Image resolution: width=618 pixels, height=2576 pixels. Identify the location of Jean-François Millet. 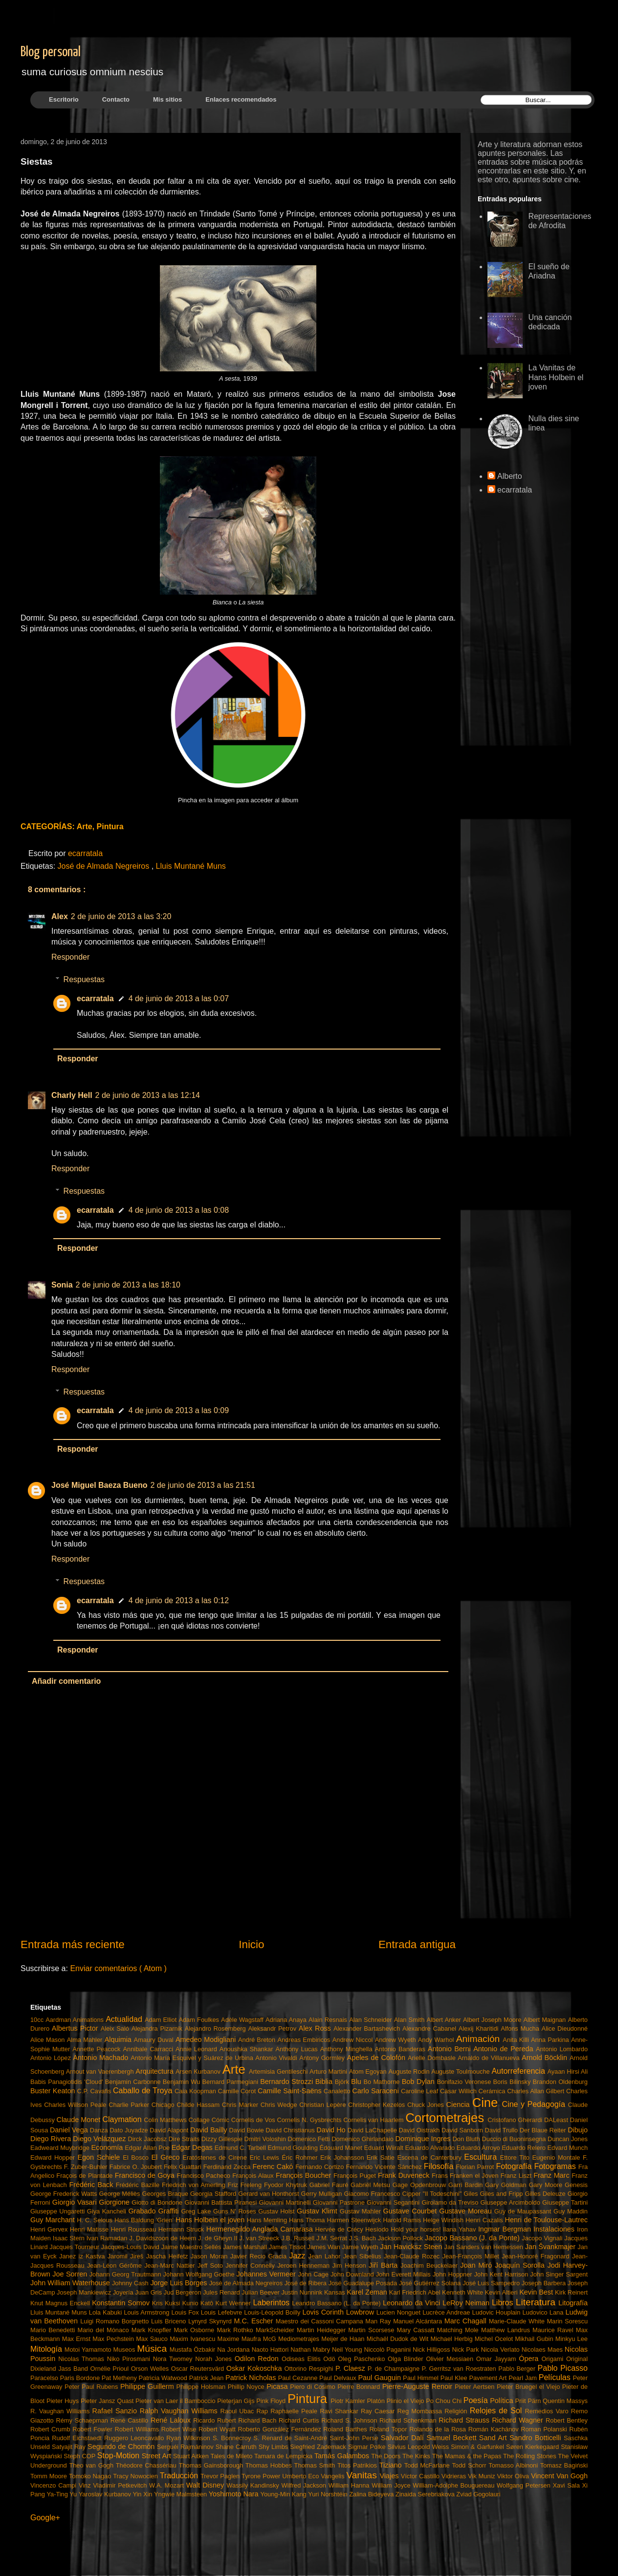
(472, 2256).